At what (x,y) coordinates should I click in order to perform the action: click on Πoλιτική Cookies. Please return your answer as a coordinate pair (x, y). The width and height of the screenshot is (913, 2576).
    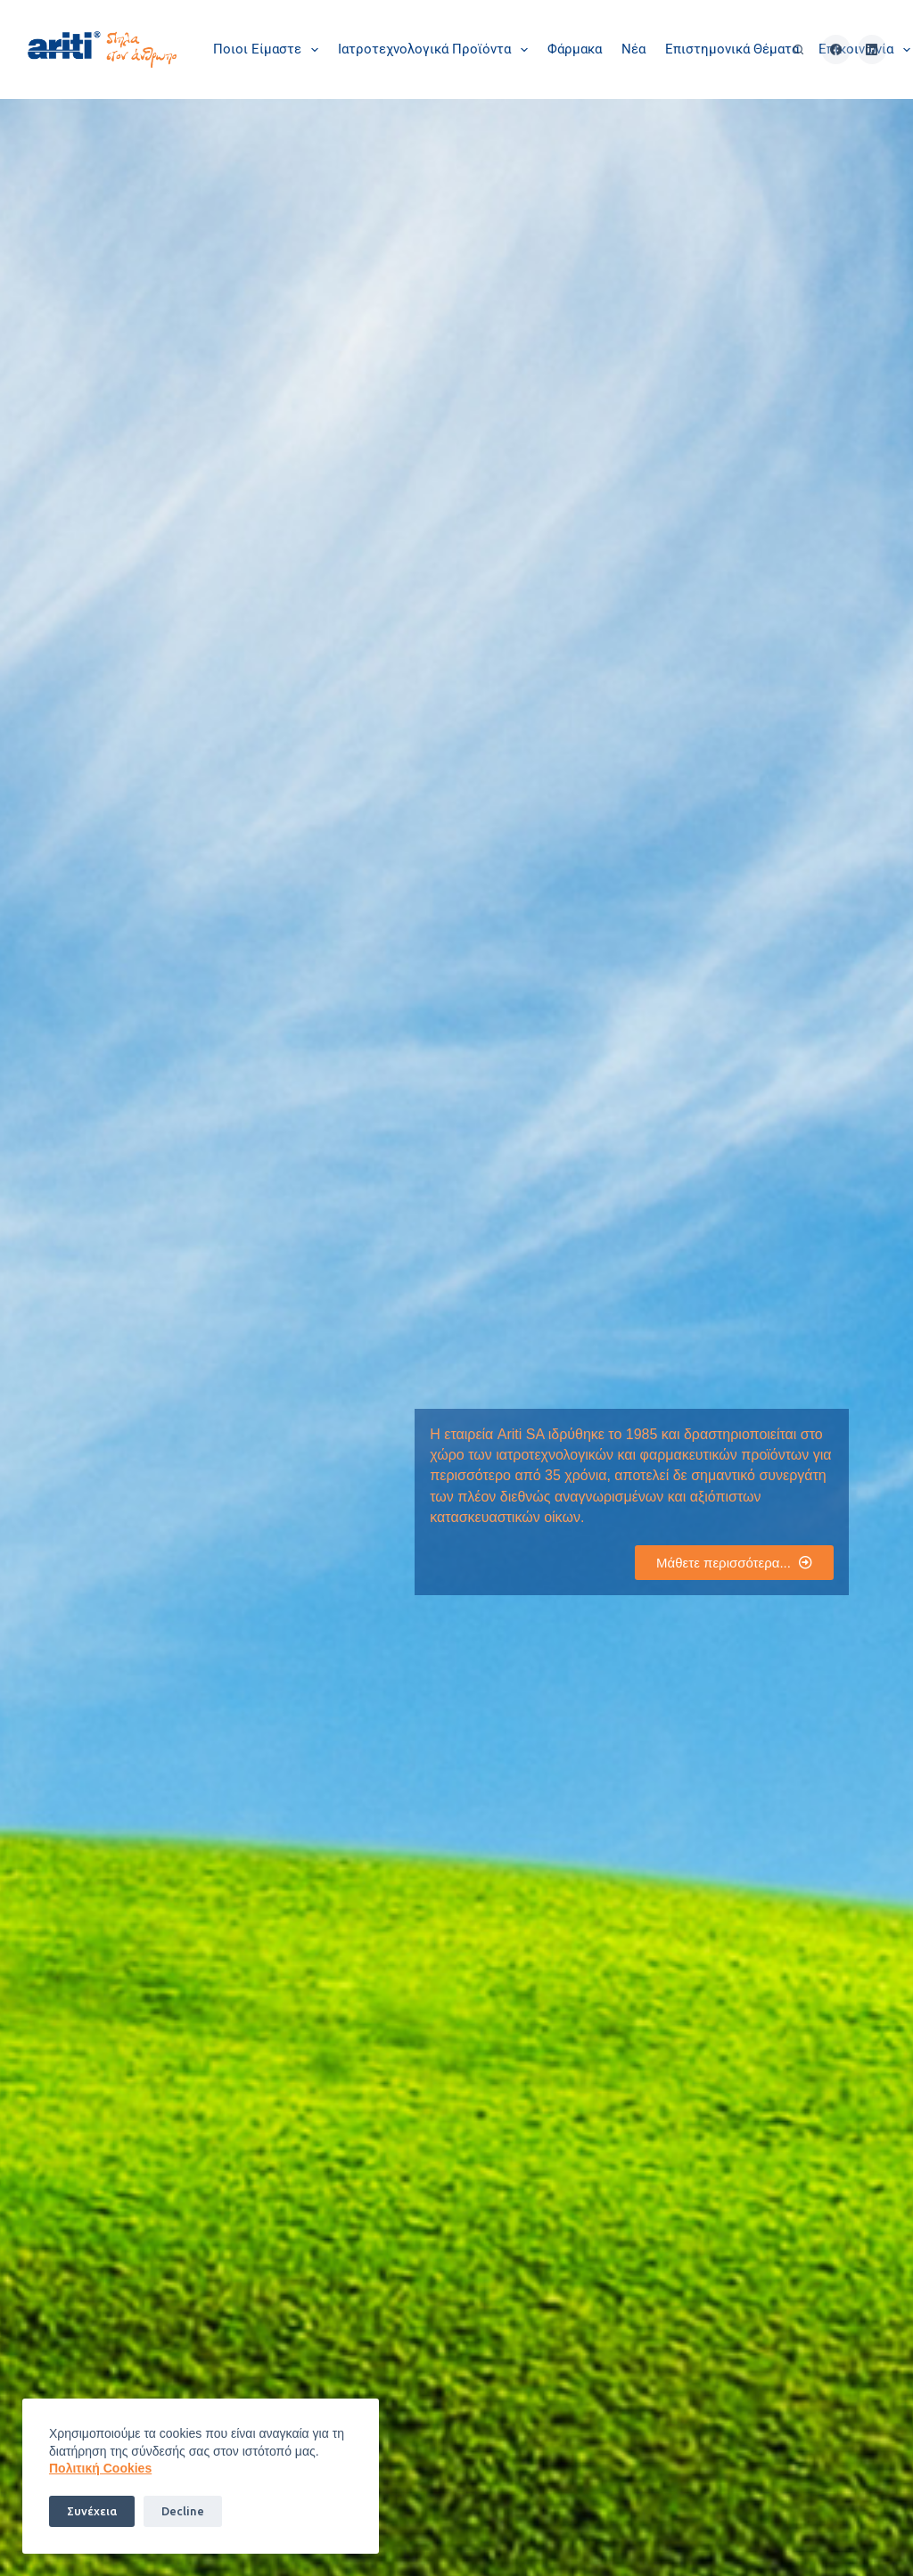
    Looking at the image, I should click on (100, 2468).